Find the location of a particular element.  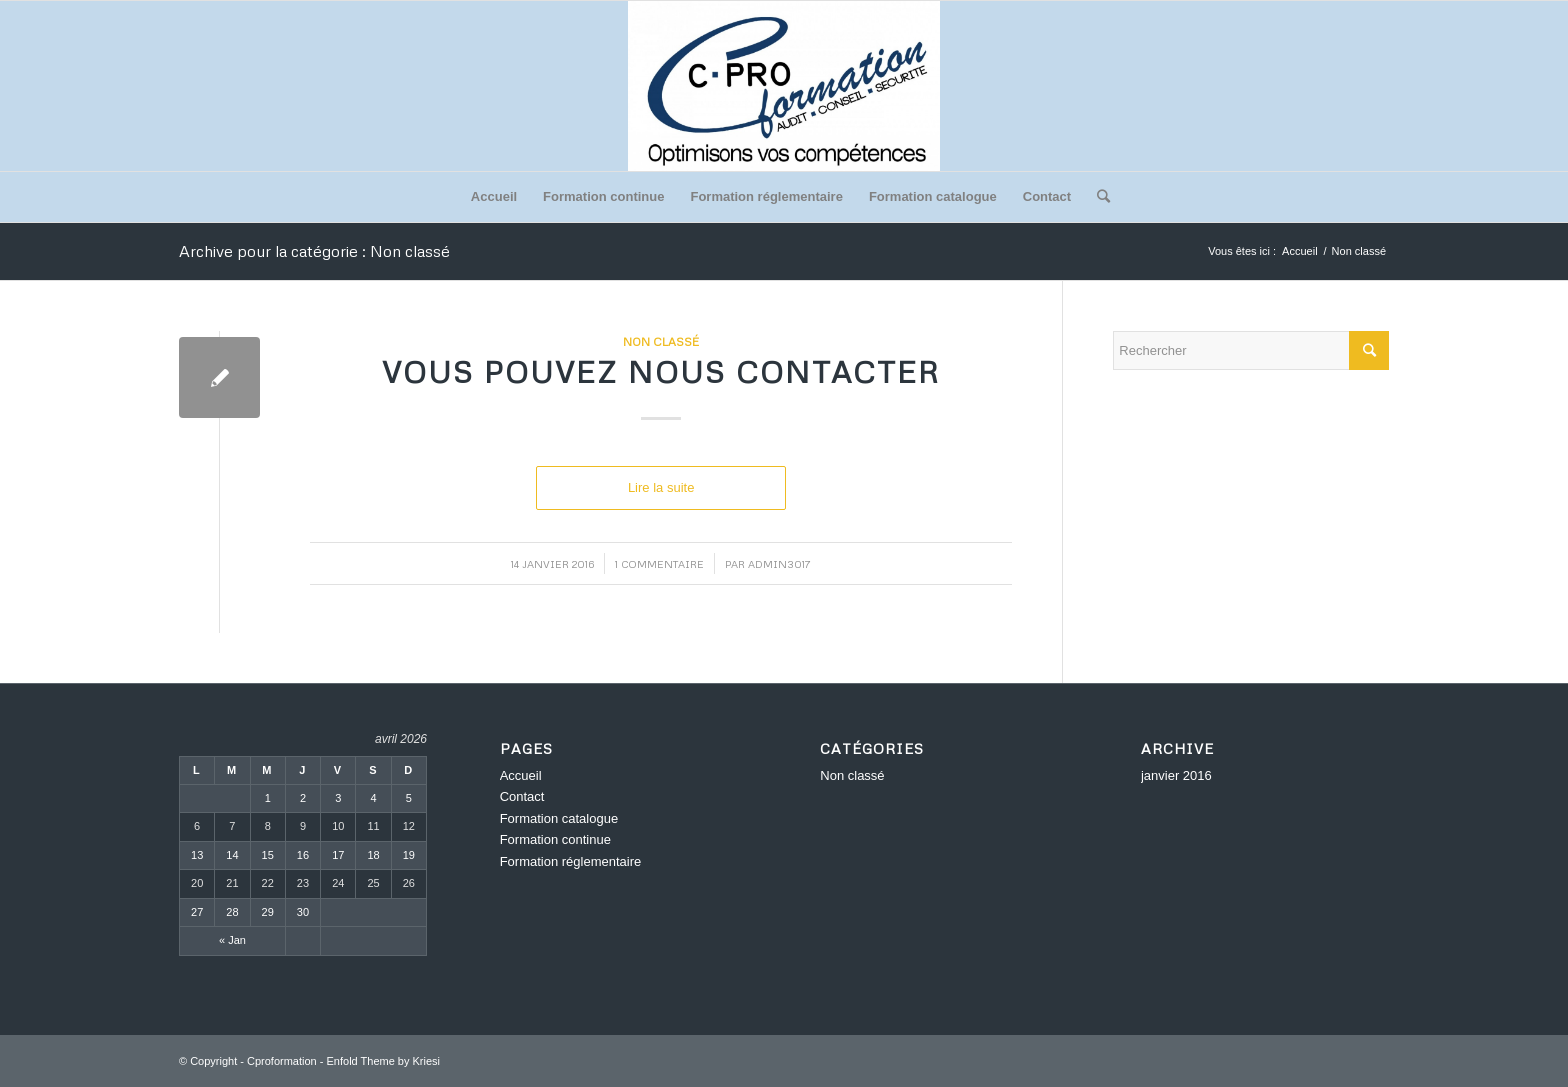

janvier 2016 is located at coordinates (1176, 775).